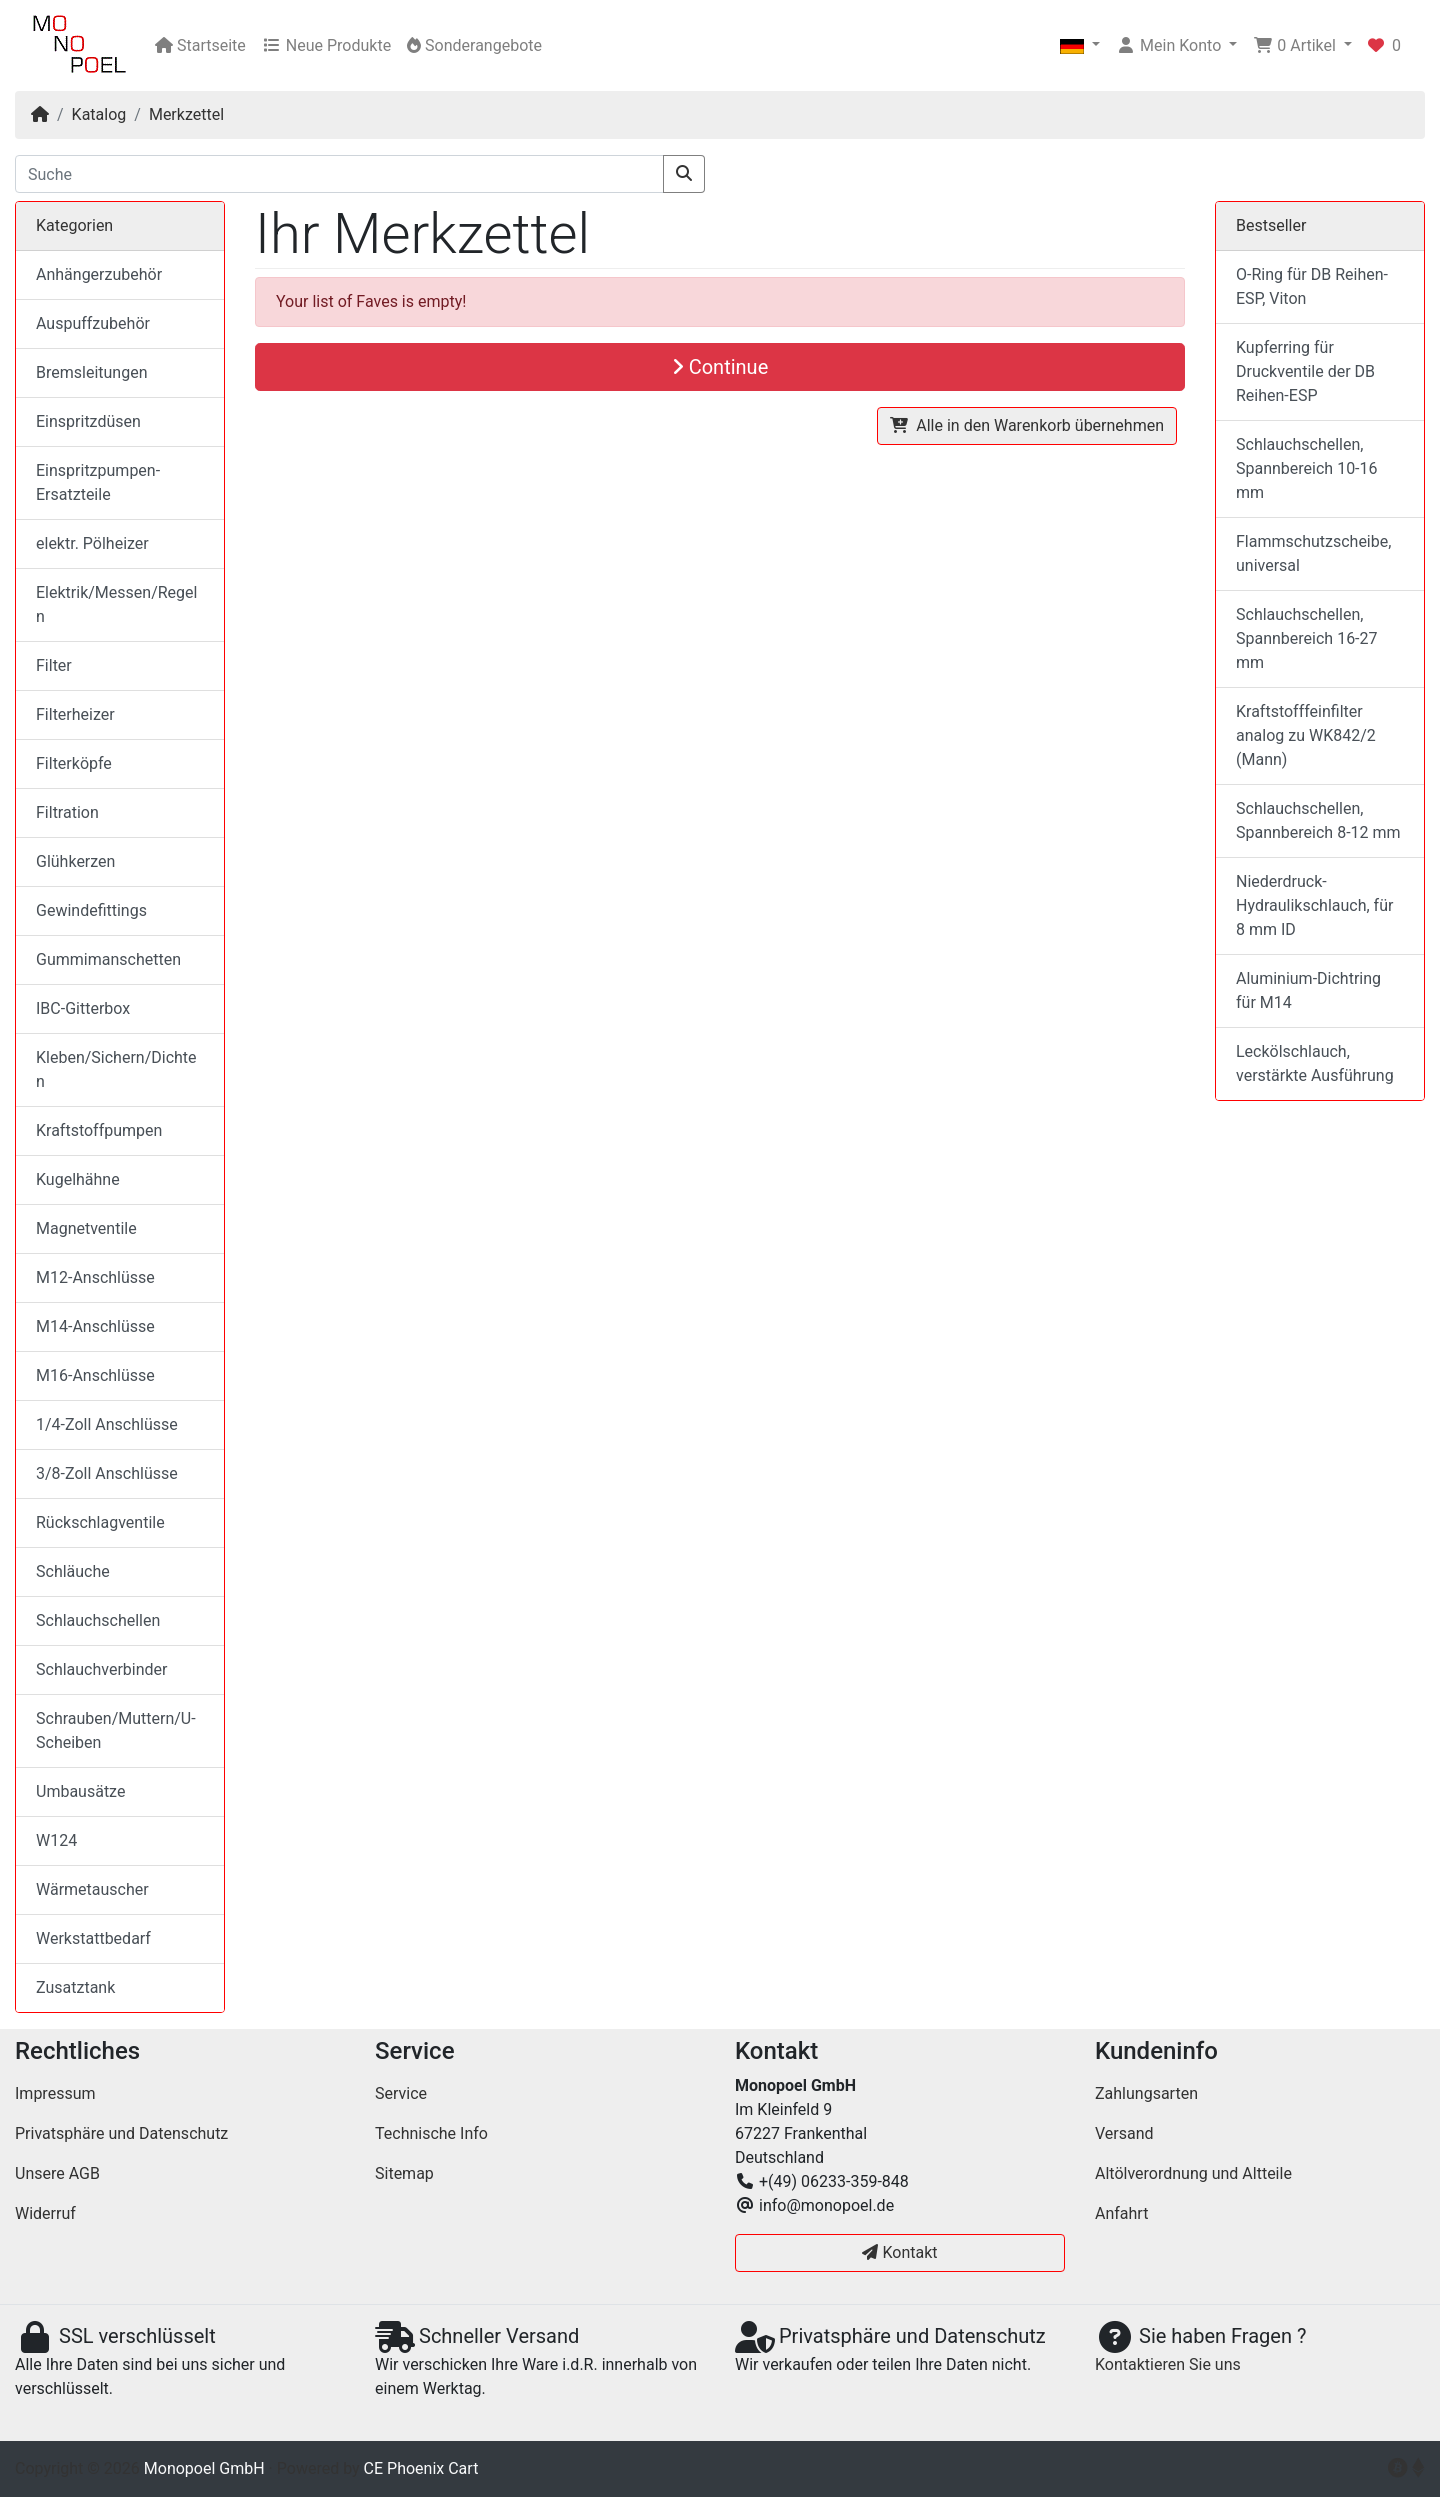 The width and height of the screenshot is (1440, 2497). Describe the element at coordinates (91, 910) in the screenshot. I see `Gewindefittings` at that location.